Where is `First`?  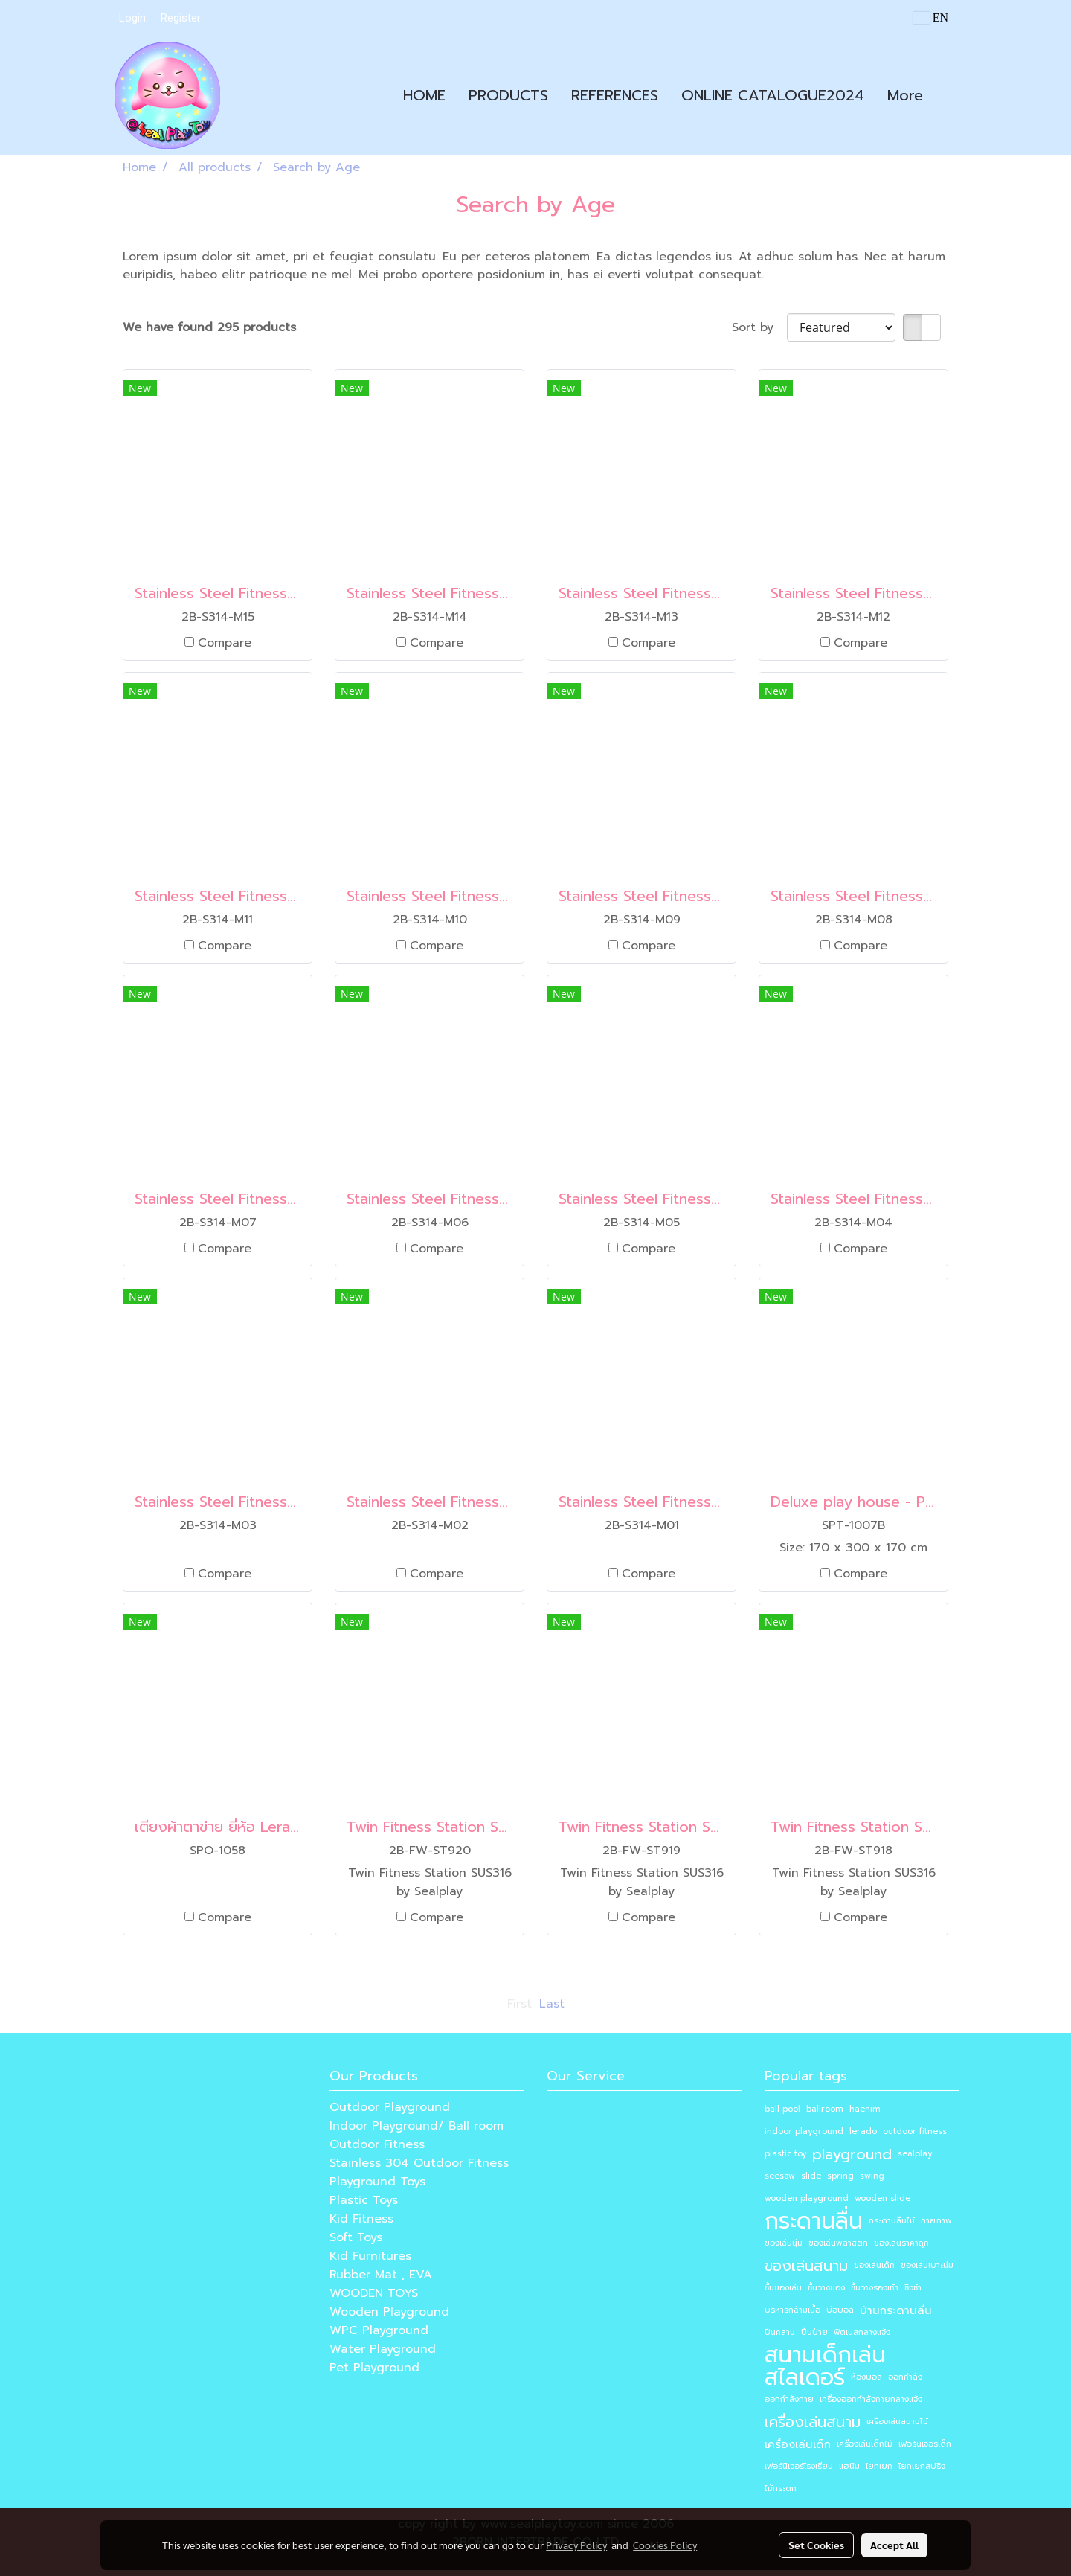 First is located at coordinates (519, 2004).